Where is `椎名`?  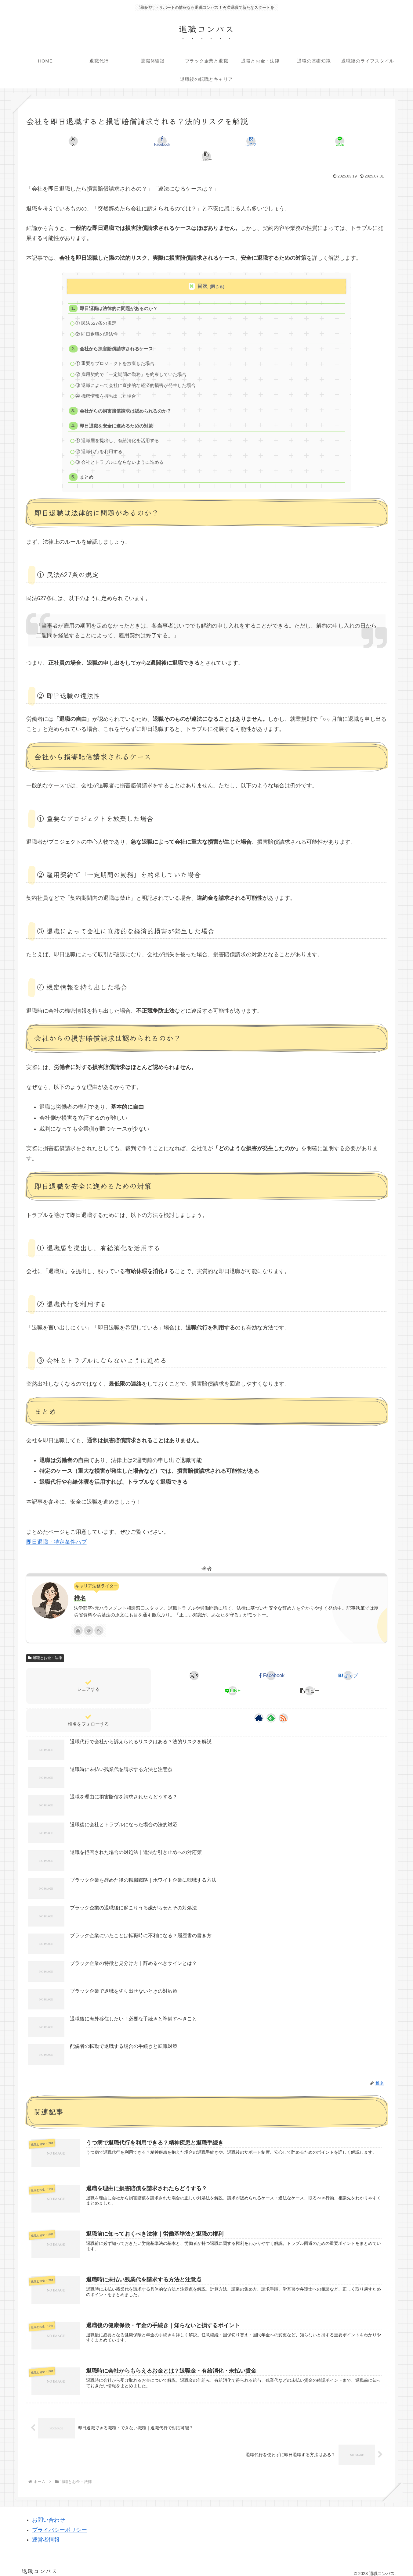 椎名 is located at coordinates (80, 1589).